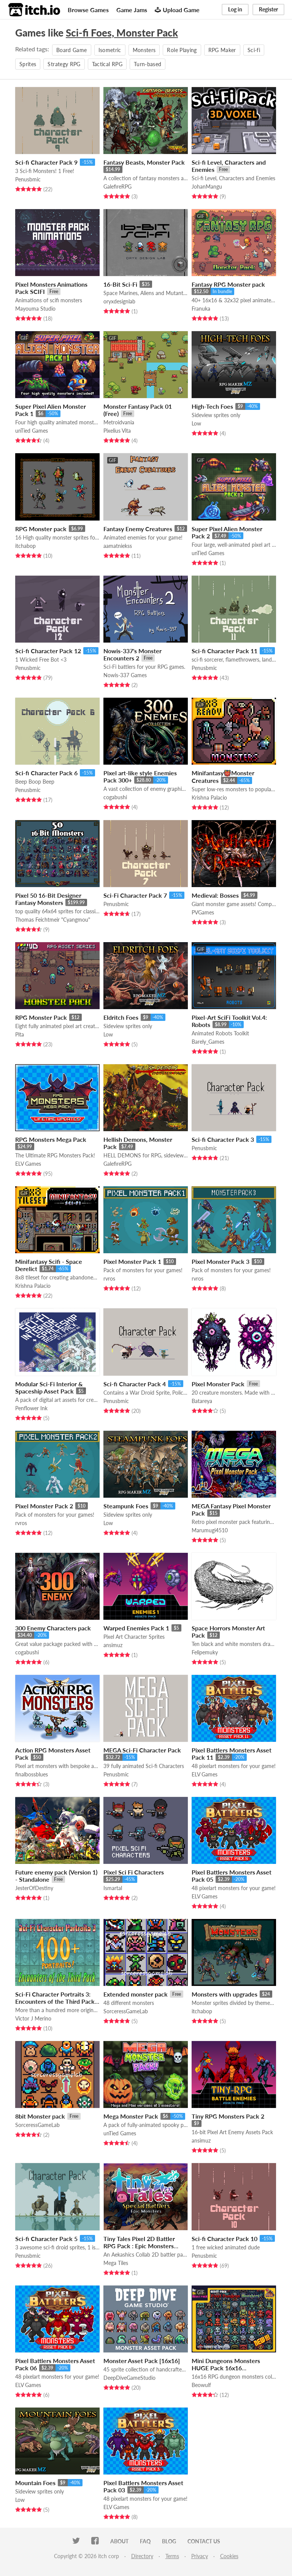 This screenshot has height=2576, width=292. I want to click on RPG Monster pack, so click(41, 528).